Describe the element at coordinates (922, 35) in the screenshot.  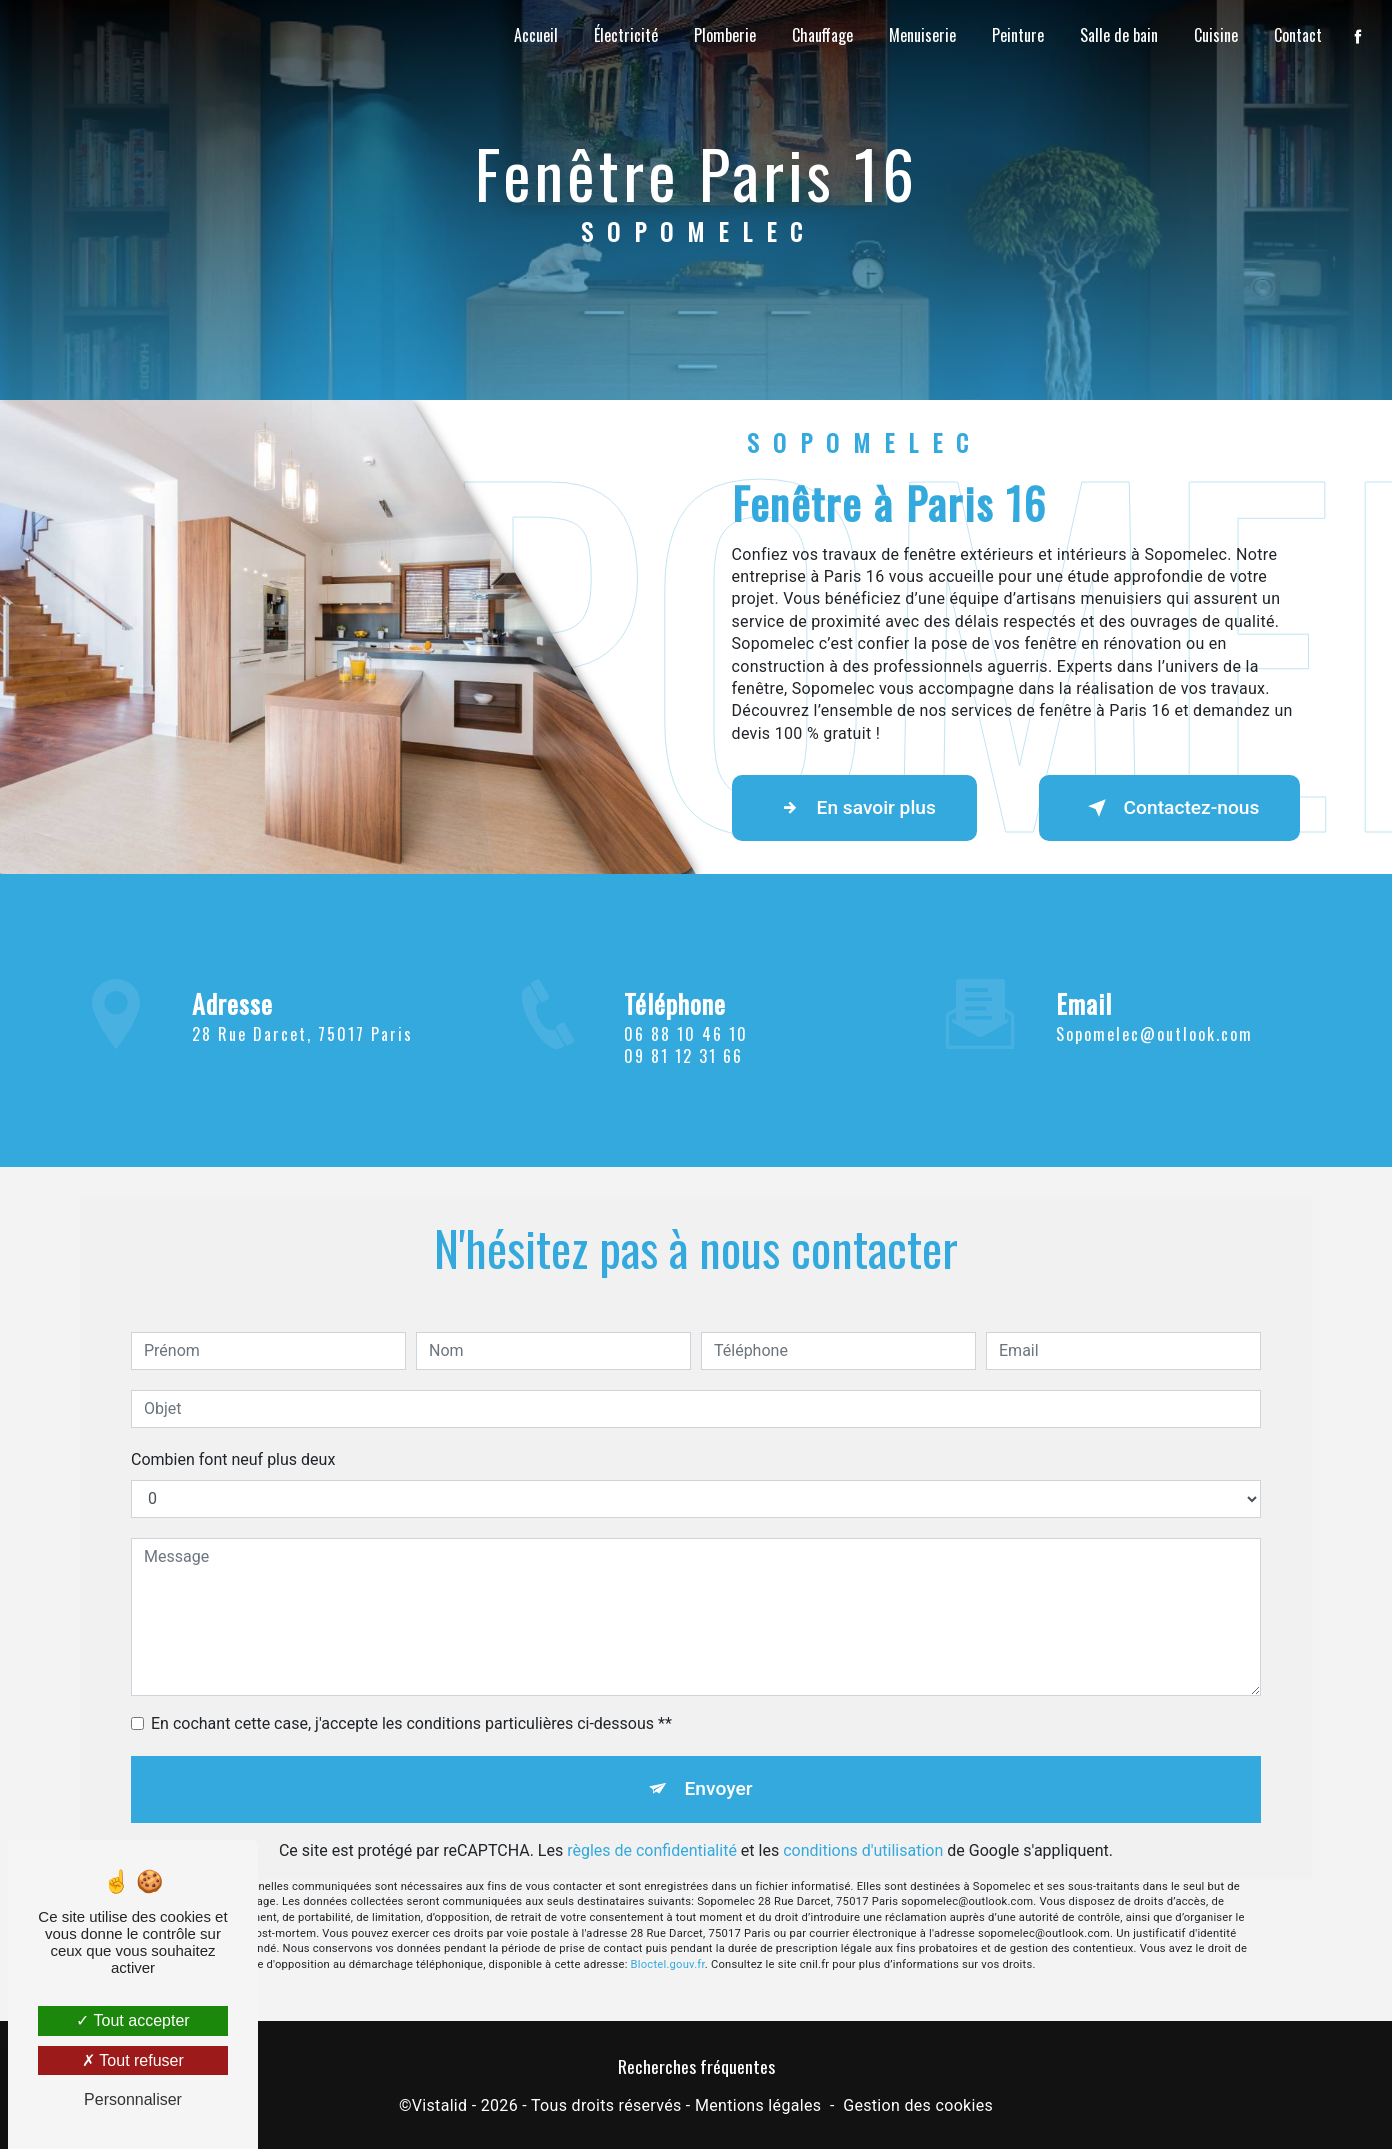
I see `Menuiserie` at that location.